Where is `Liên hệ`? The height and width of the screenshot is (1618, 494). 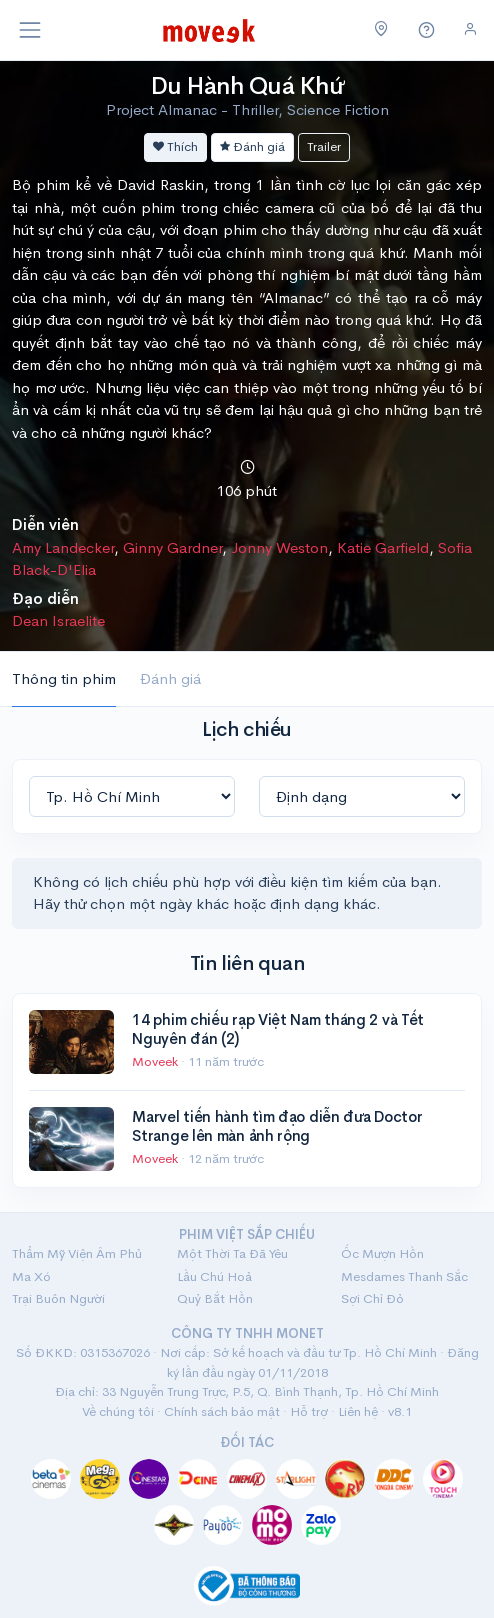
Liên hệ is located at coordinates (358, 1411).